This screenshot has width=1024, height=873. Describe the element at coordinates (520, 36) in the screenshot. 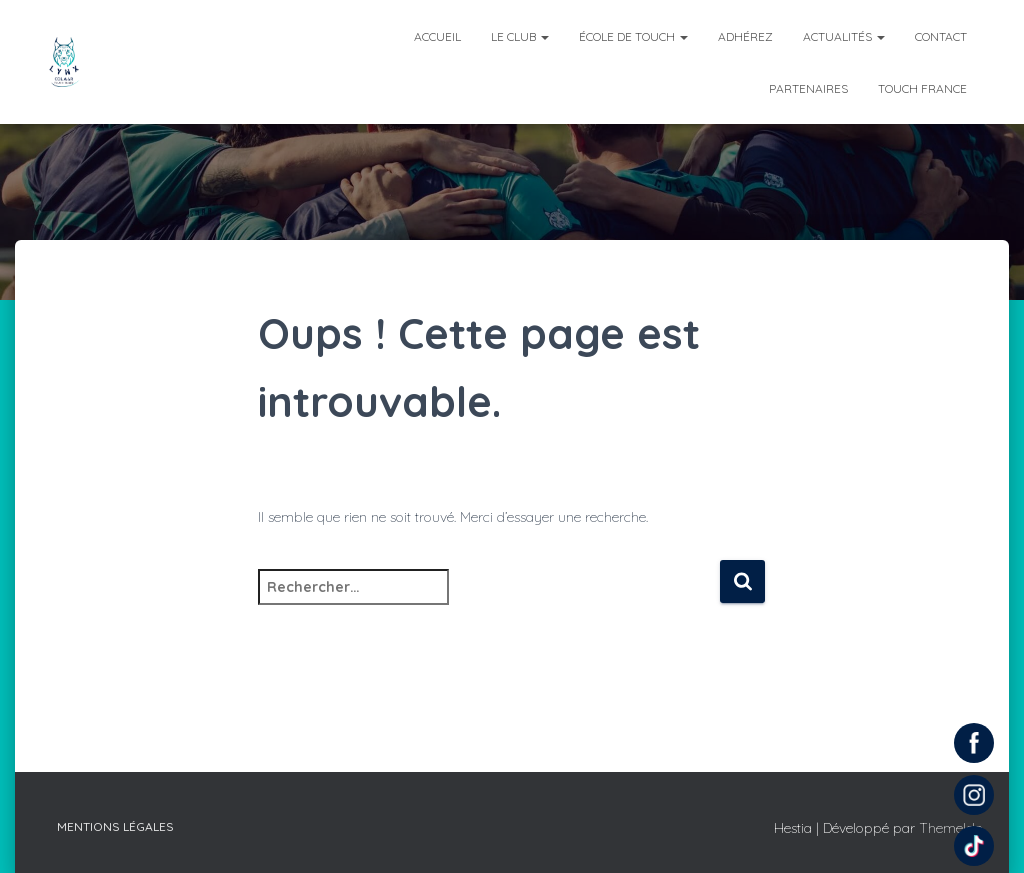

I see `Le club` at that location.